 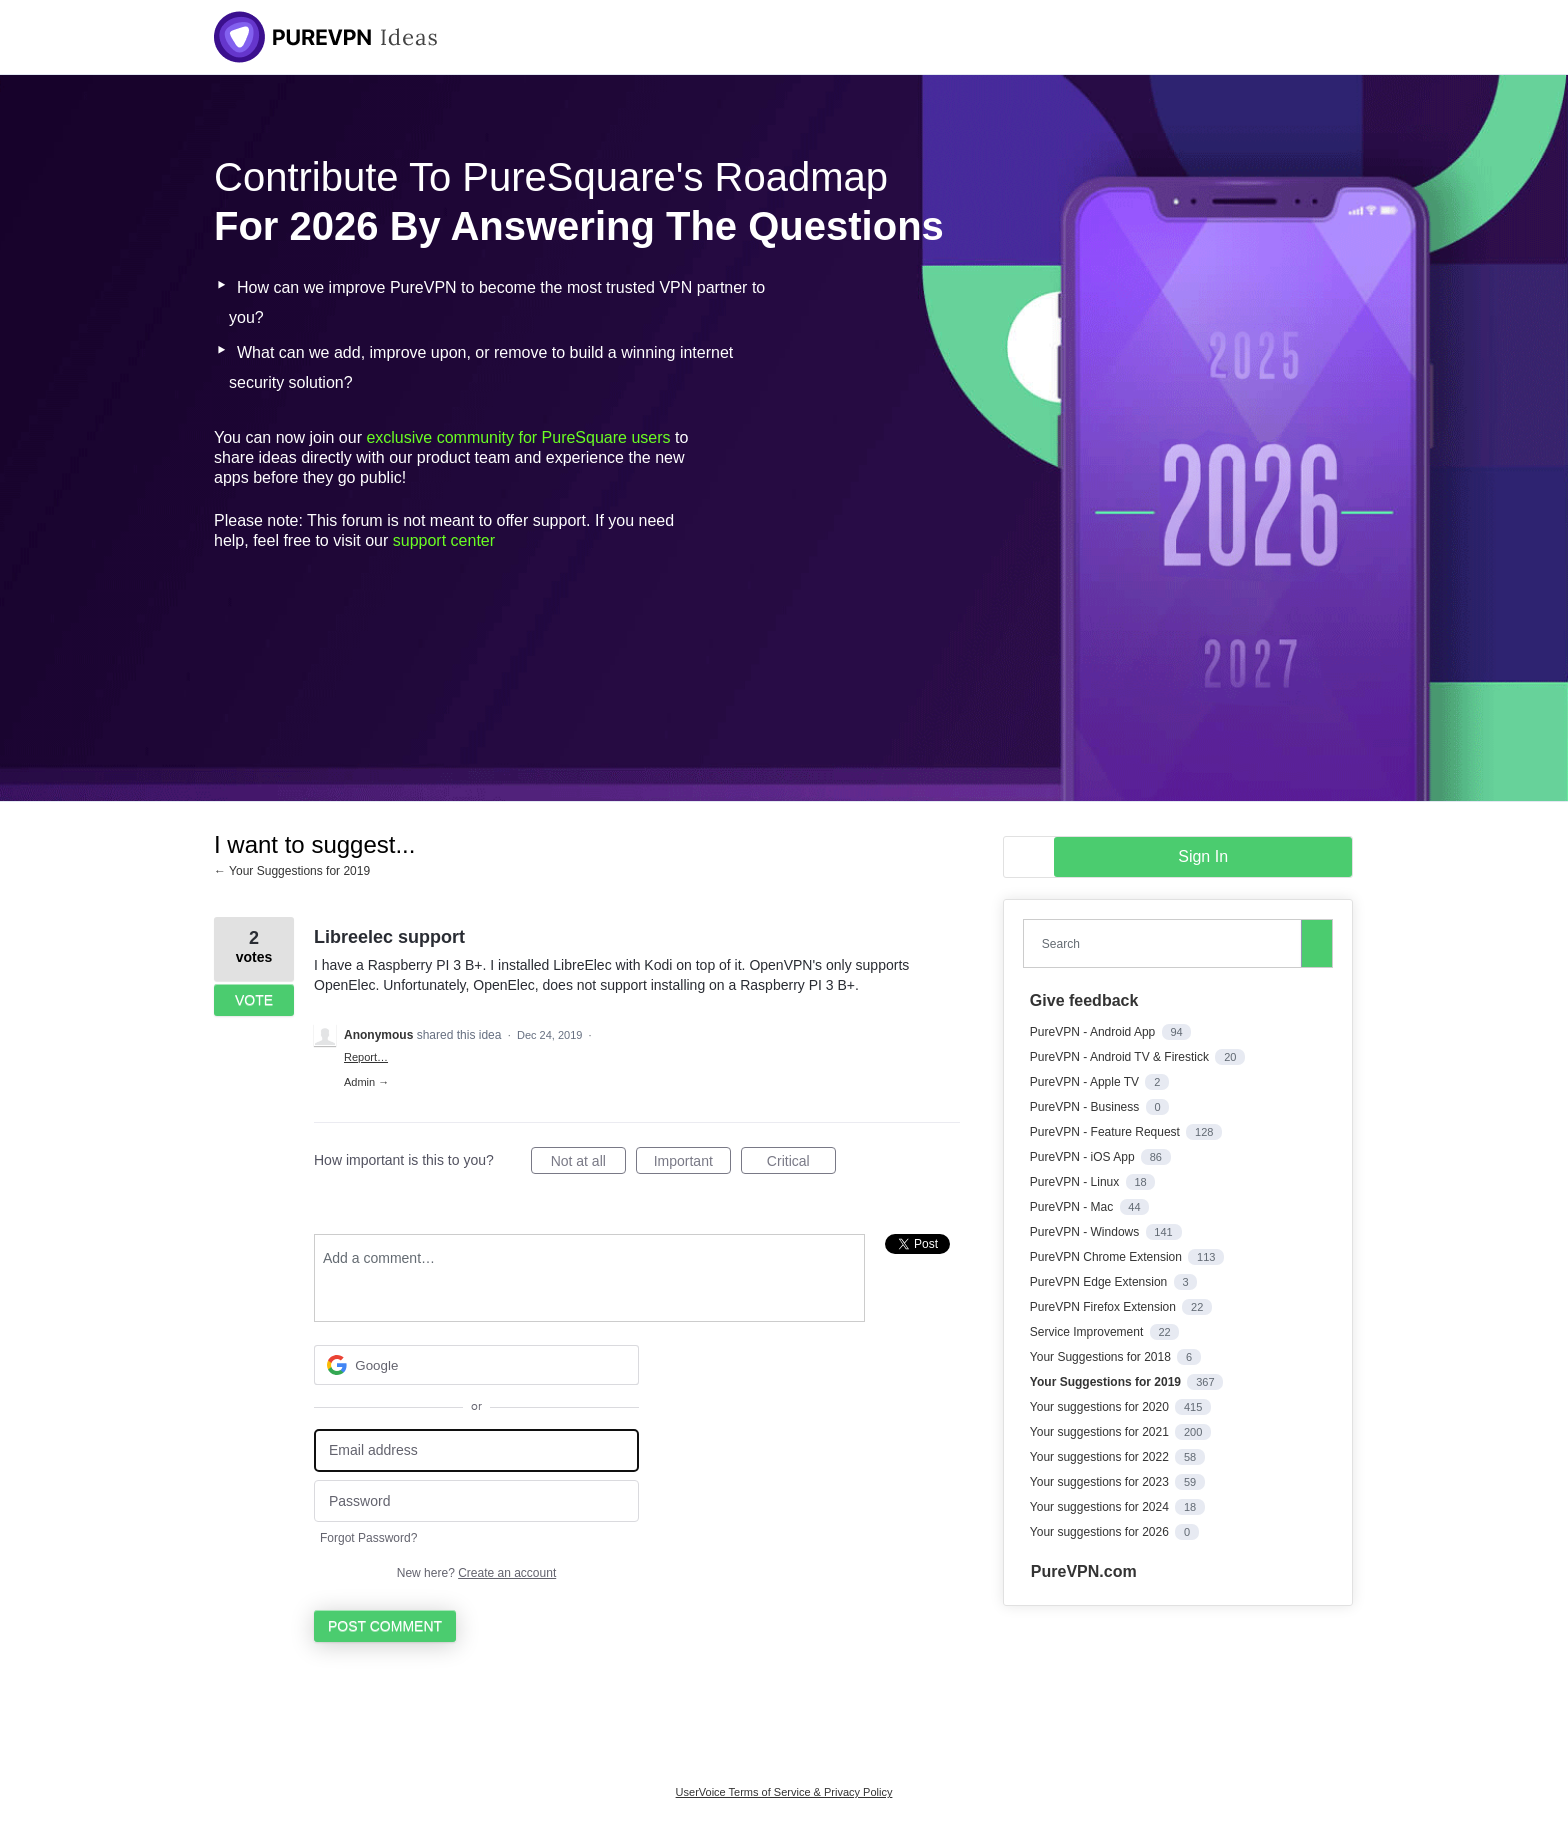 I want to click on PureVPN - Business, so click(x=1086, y=1107).